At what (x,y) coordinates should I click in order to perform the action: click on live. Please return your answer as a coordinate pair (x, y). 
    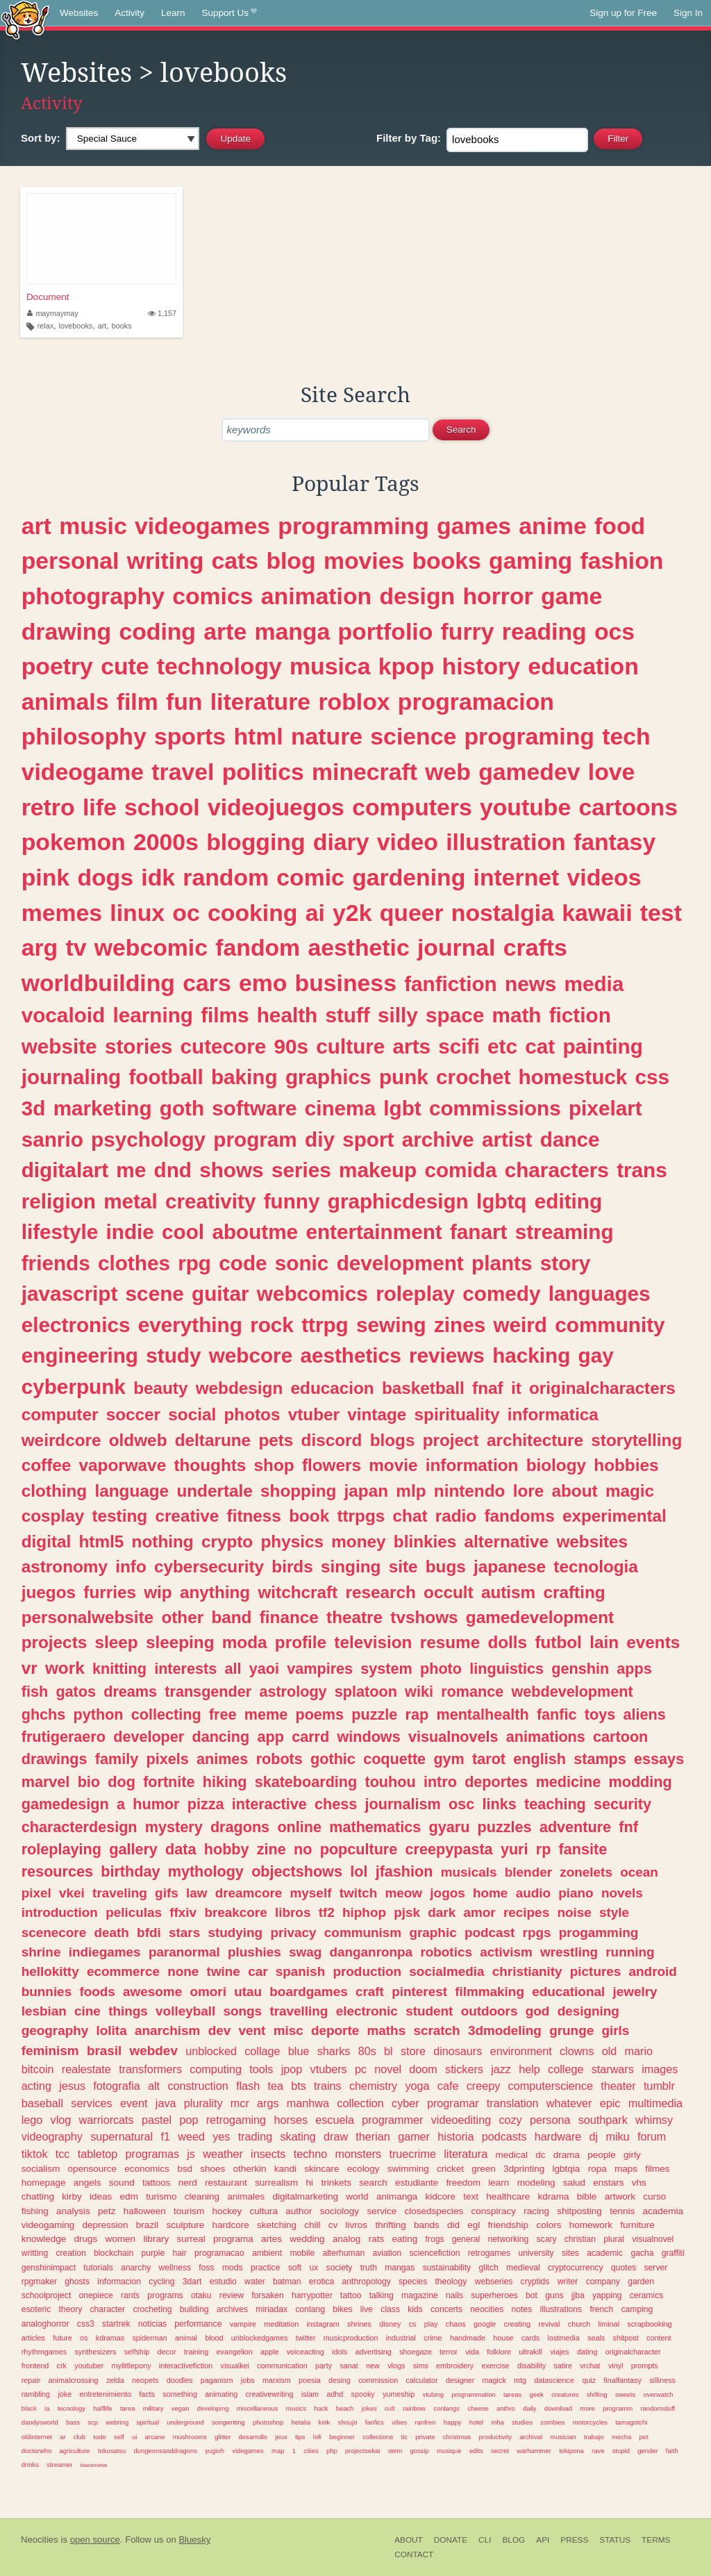
    Looking at the image, I should click on (366, 2309).